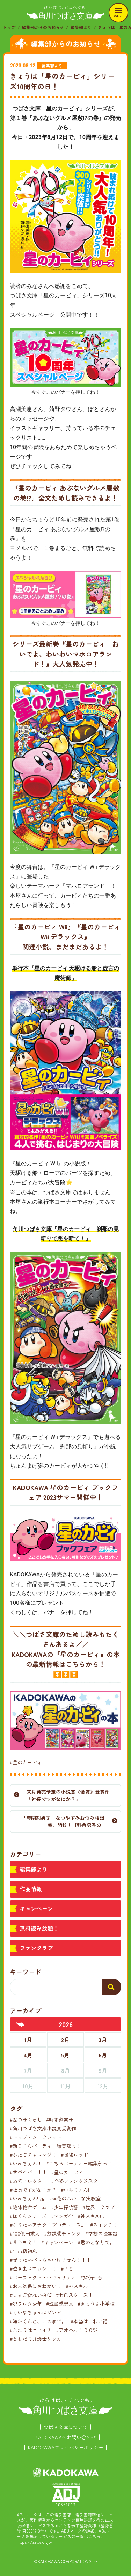  Describe the element at coordinates (38, 2321) in the screenshot. I see `#海斗くんと、この家で。` at that location.